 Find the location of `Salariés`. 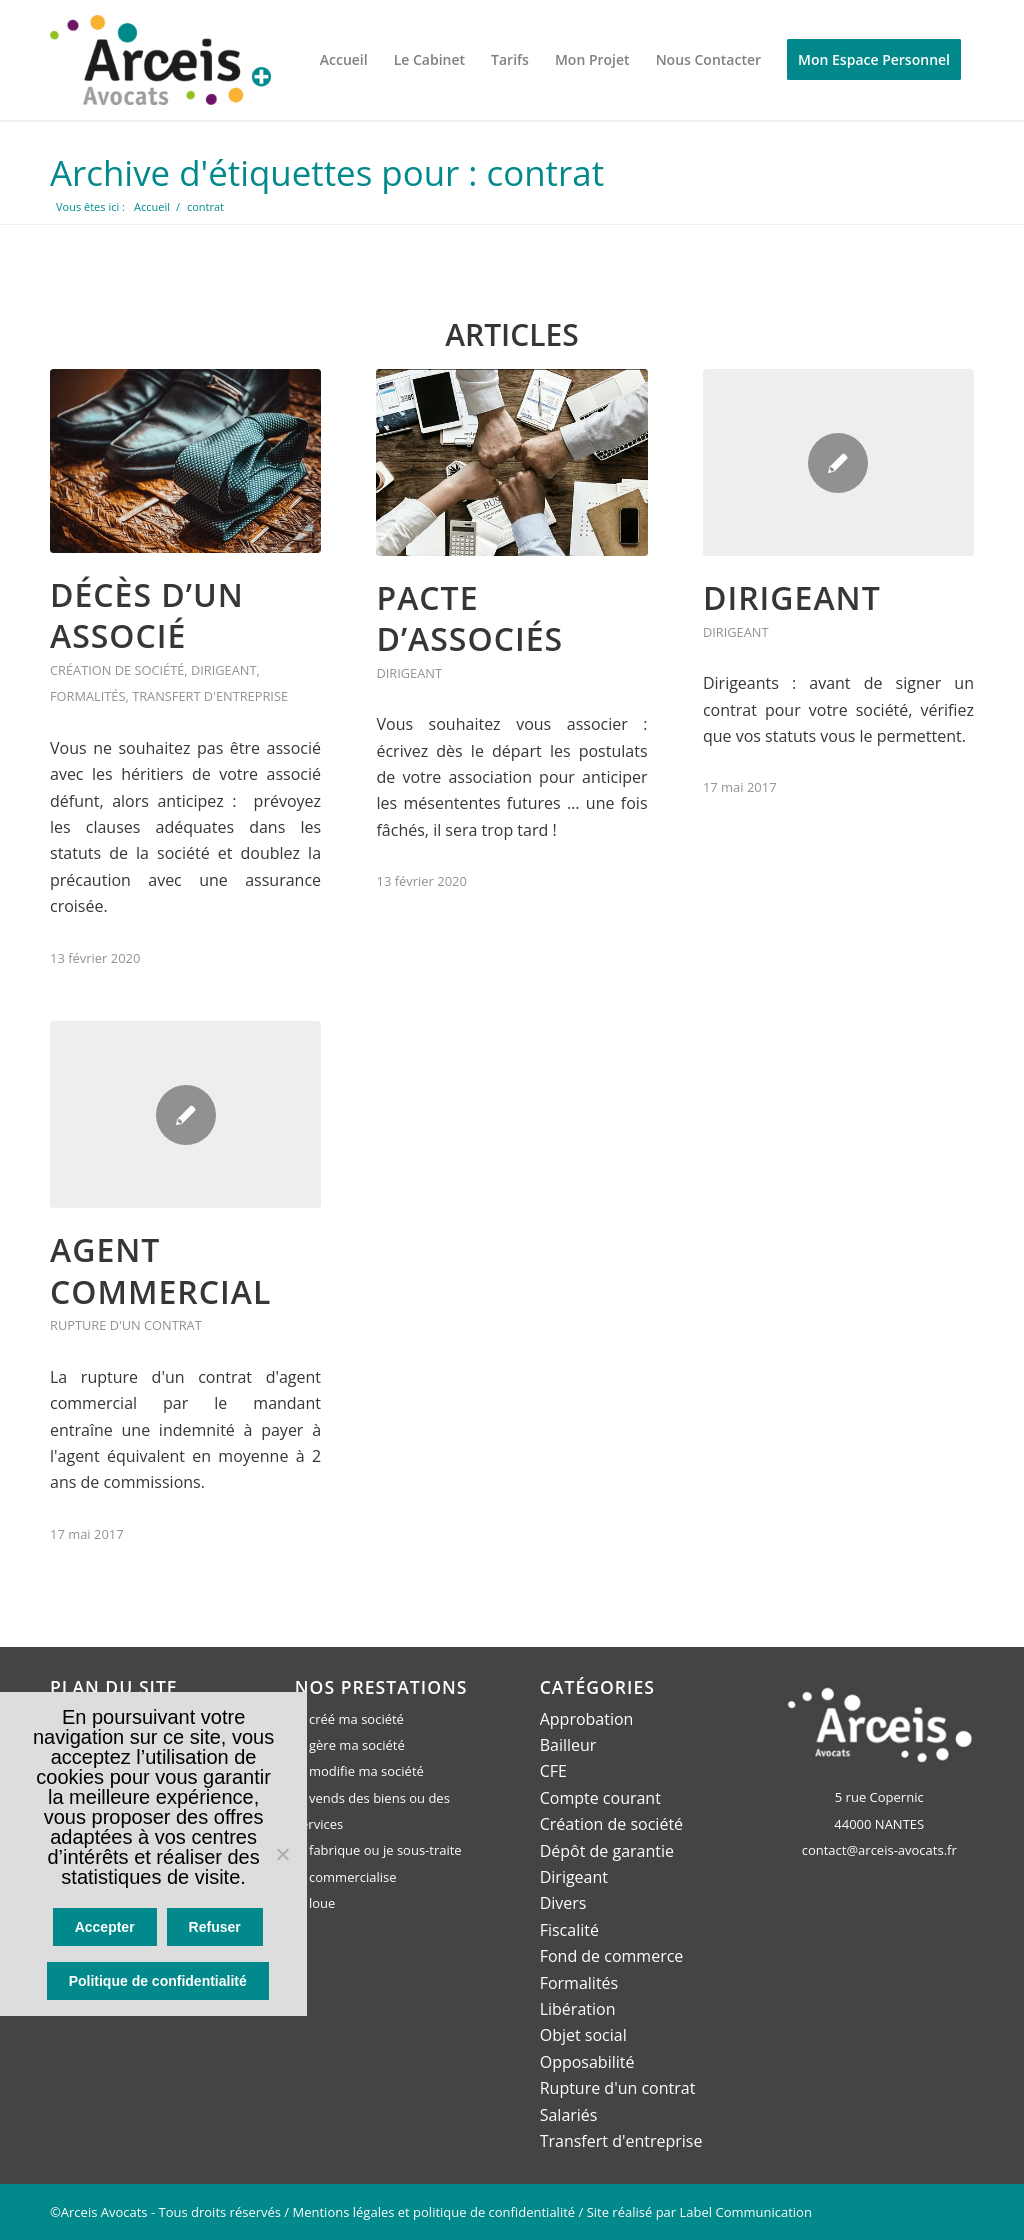

Salariés is located at coordinates (569, 2113).